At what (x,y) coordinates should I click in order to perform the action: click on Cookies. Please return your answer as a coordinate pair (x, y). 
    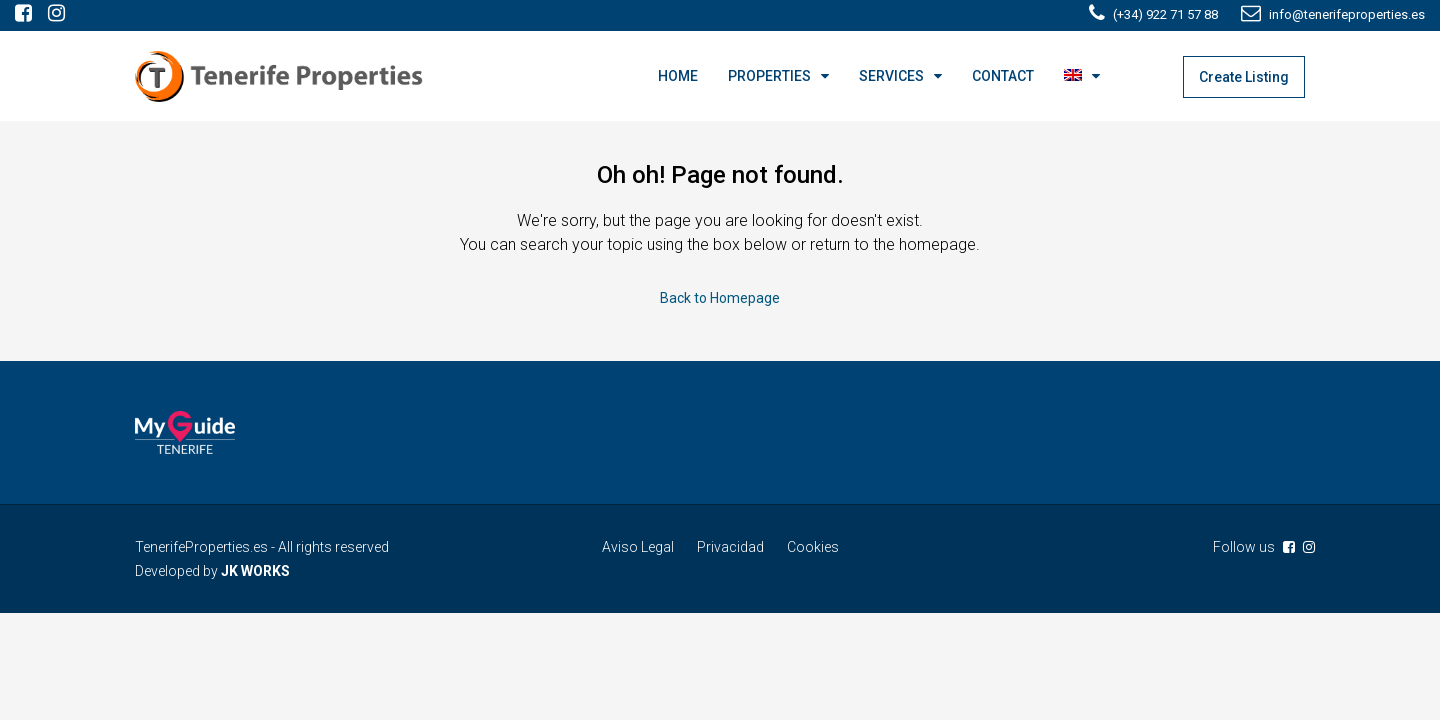
    Looking at the image, I should click on (813, 547).